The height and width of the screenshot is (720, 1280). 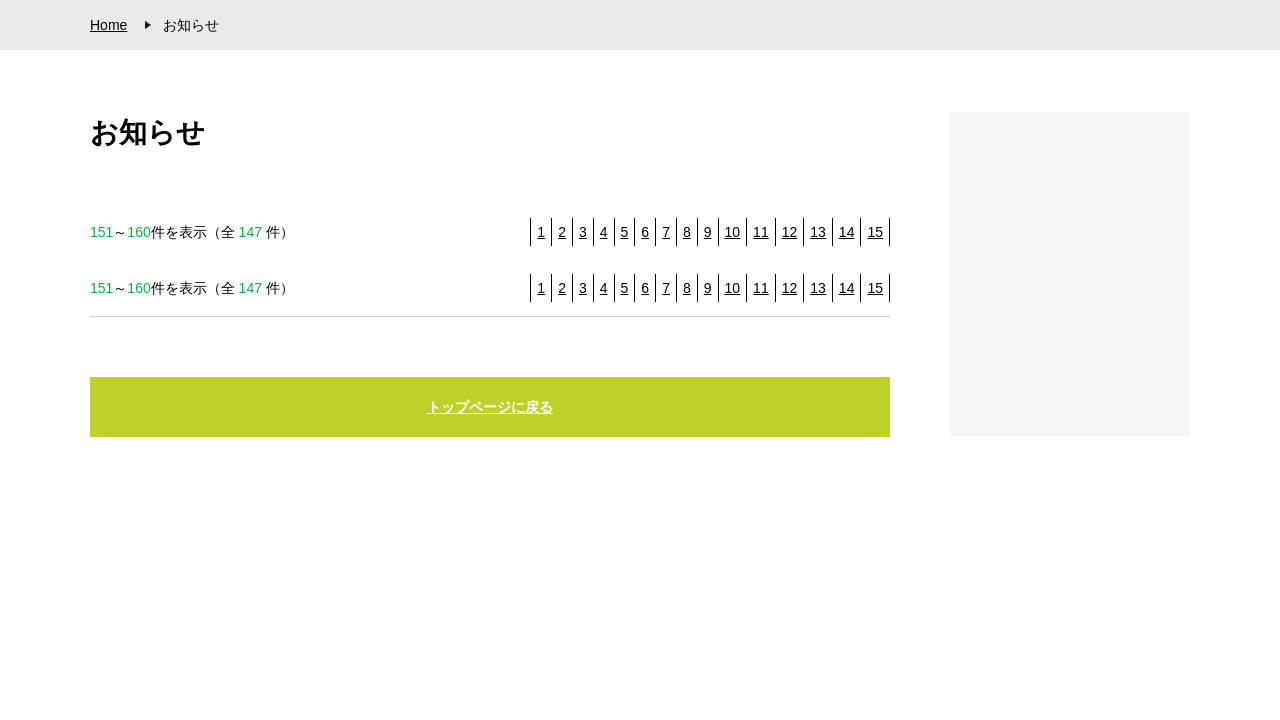 I want to click on 11, so click(x=761, y=232).